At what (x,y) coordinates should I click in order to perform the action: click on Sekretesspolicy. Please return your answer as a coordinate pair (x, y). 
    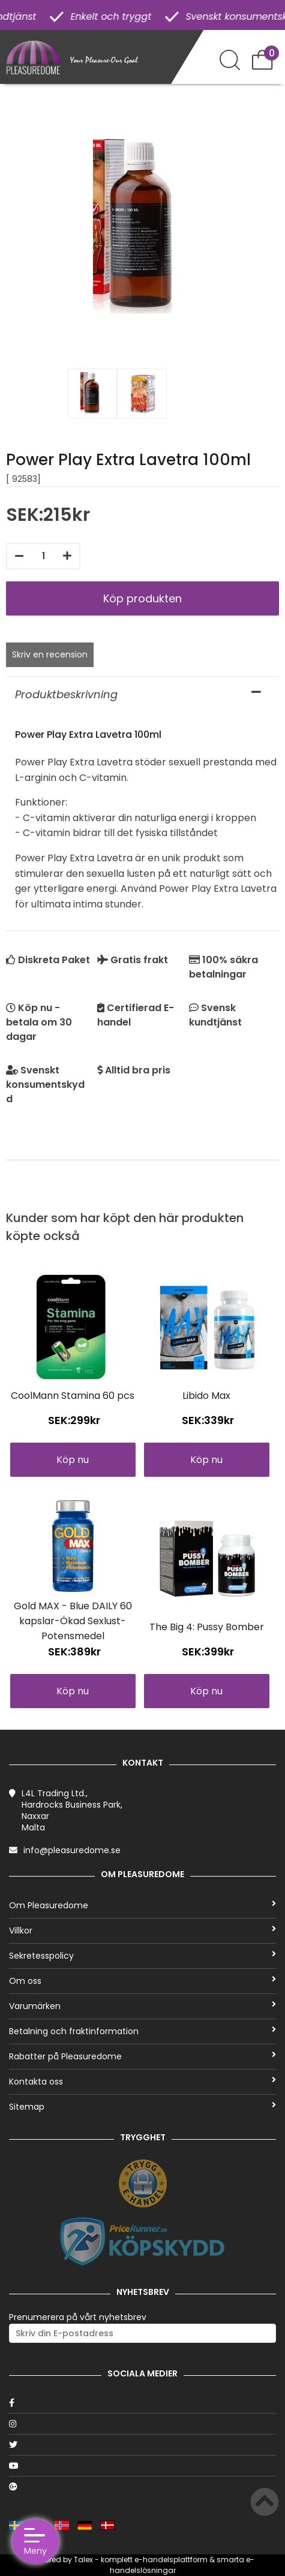
    Looking at the image, I should click on (142, 1956).